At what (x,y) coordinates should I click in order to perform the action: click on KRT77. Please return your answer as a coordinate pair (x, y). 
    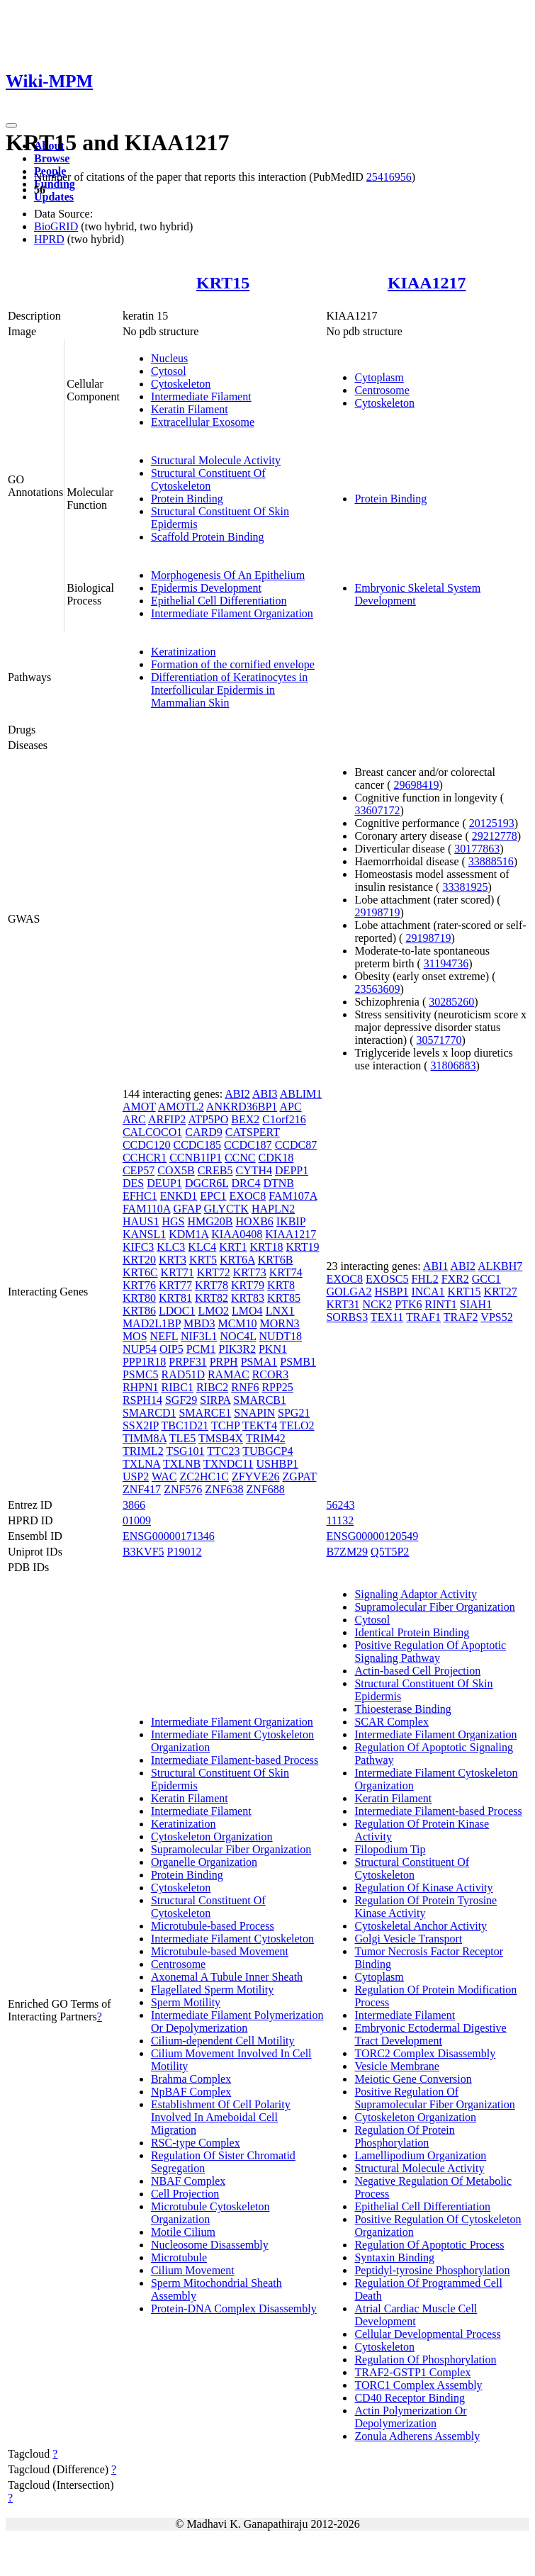
    Looking at the image, I should click on (175, 1285).